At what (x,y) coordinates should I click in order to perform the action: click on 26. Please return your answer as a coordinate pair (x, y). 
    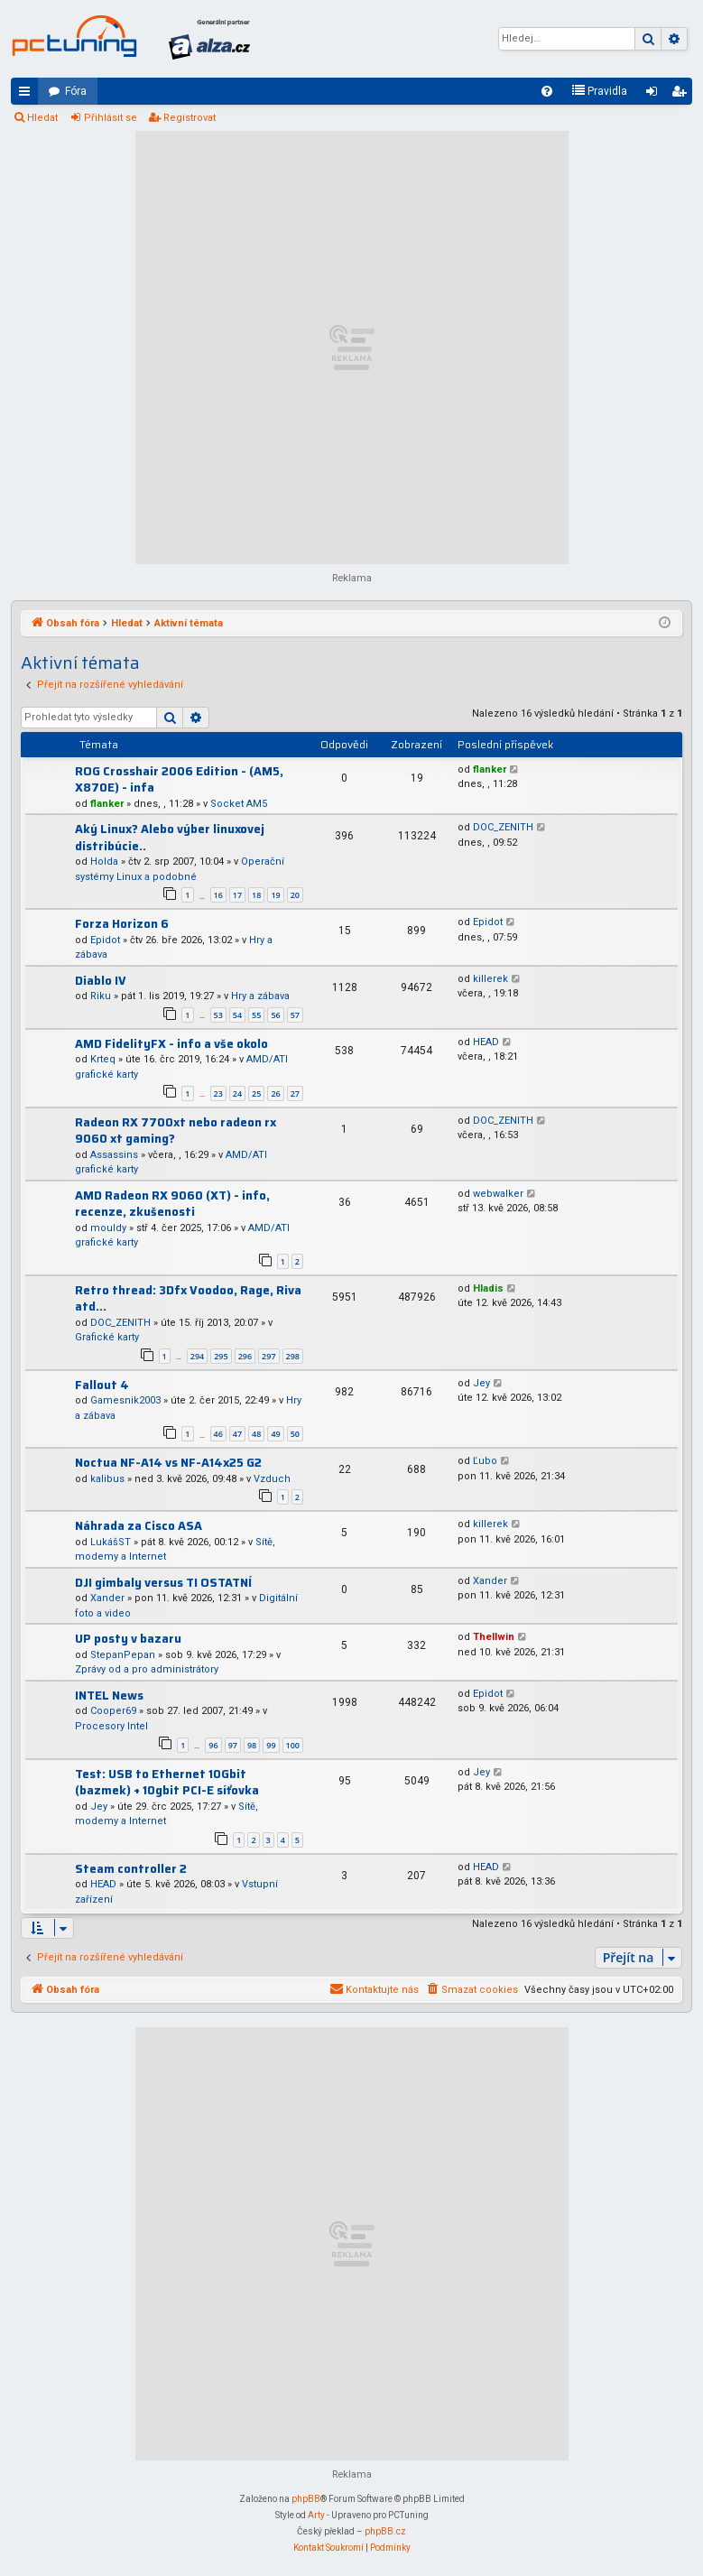
    Looking at the image, I should click on (275, 1093).